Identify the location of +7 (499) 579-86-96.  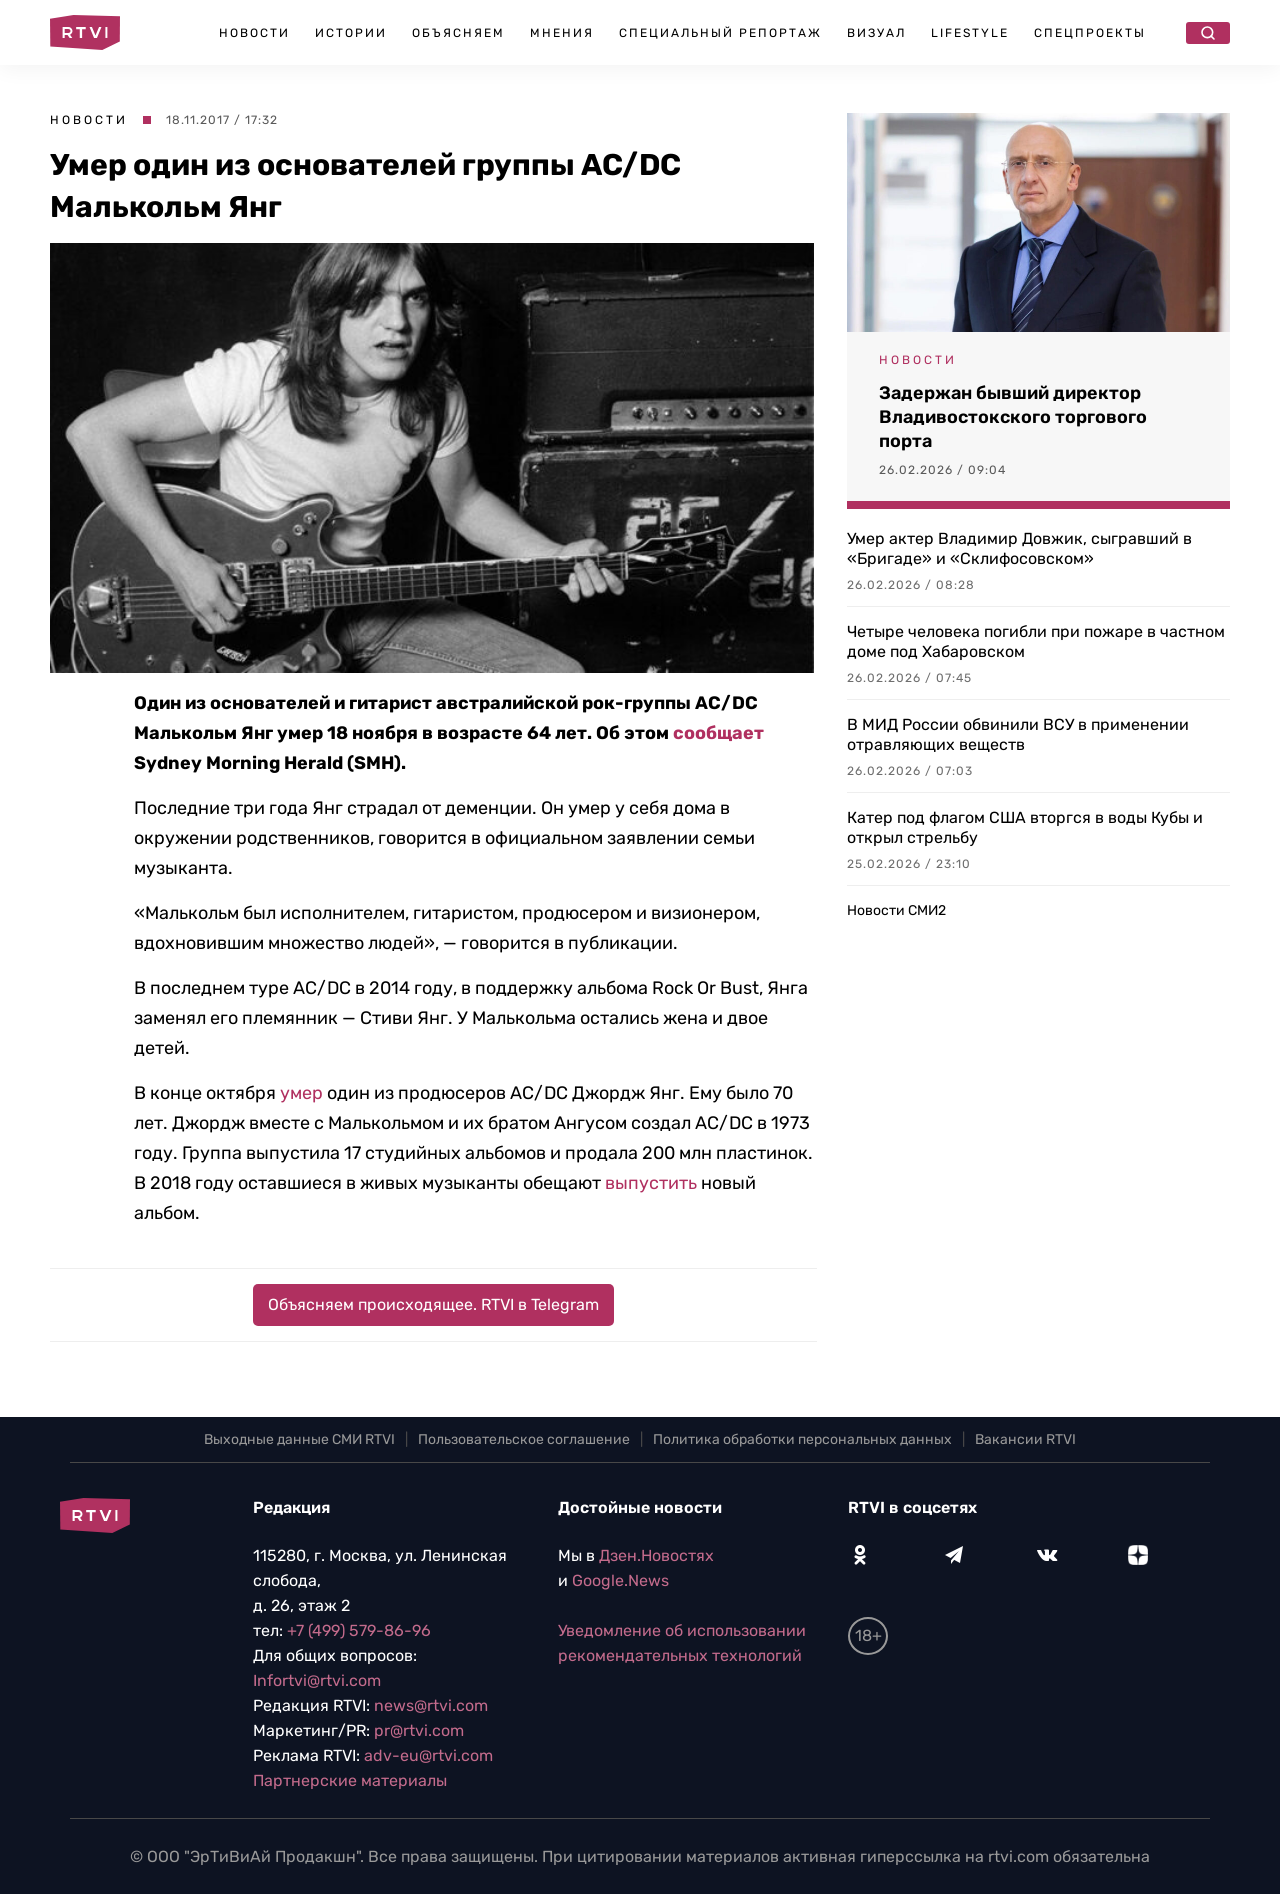
(359, 1630).